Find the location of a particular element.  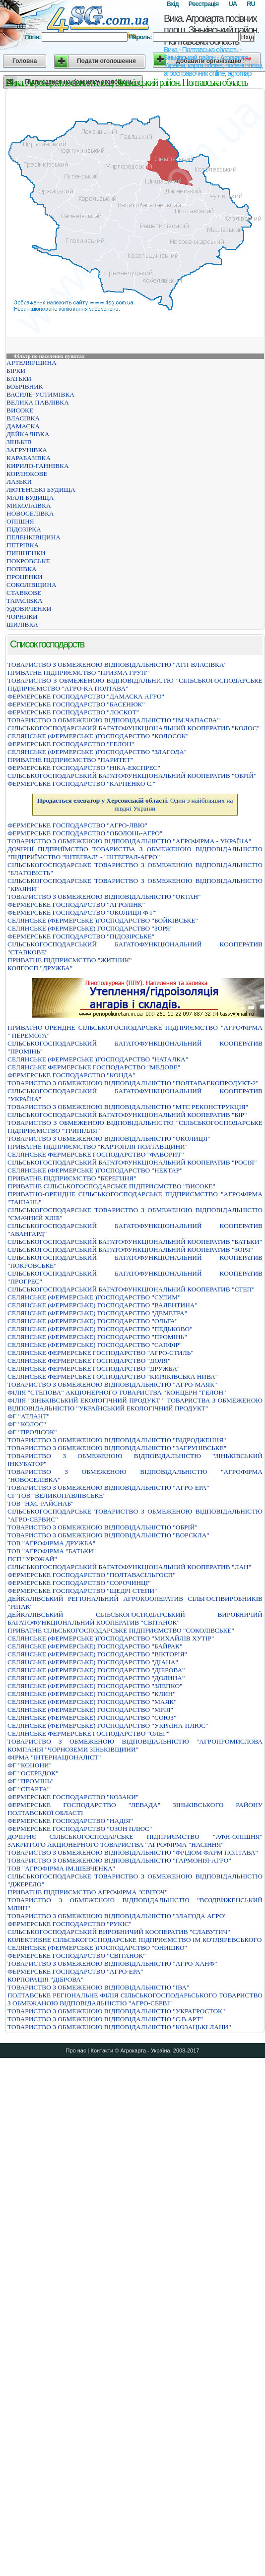

СЕЛЯНСЬКЕ ФЕРМЕРСЬКЕ ГОСПОДАРСТВО "АГРО-СТИЛЬ" is located at coordinates (100, 1352).